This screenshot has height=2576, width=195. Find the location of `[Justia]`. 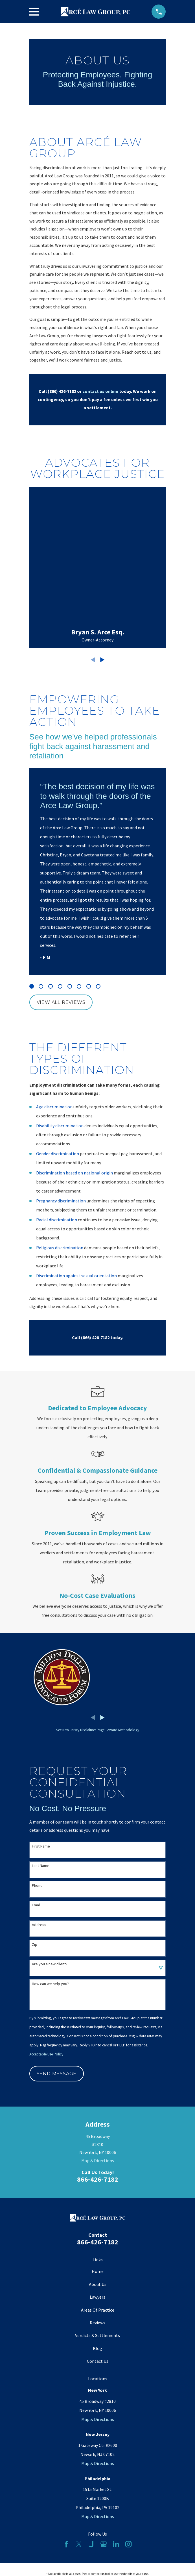

[Justia] is located at coordinates (91, 2544).